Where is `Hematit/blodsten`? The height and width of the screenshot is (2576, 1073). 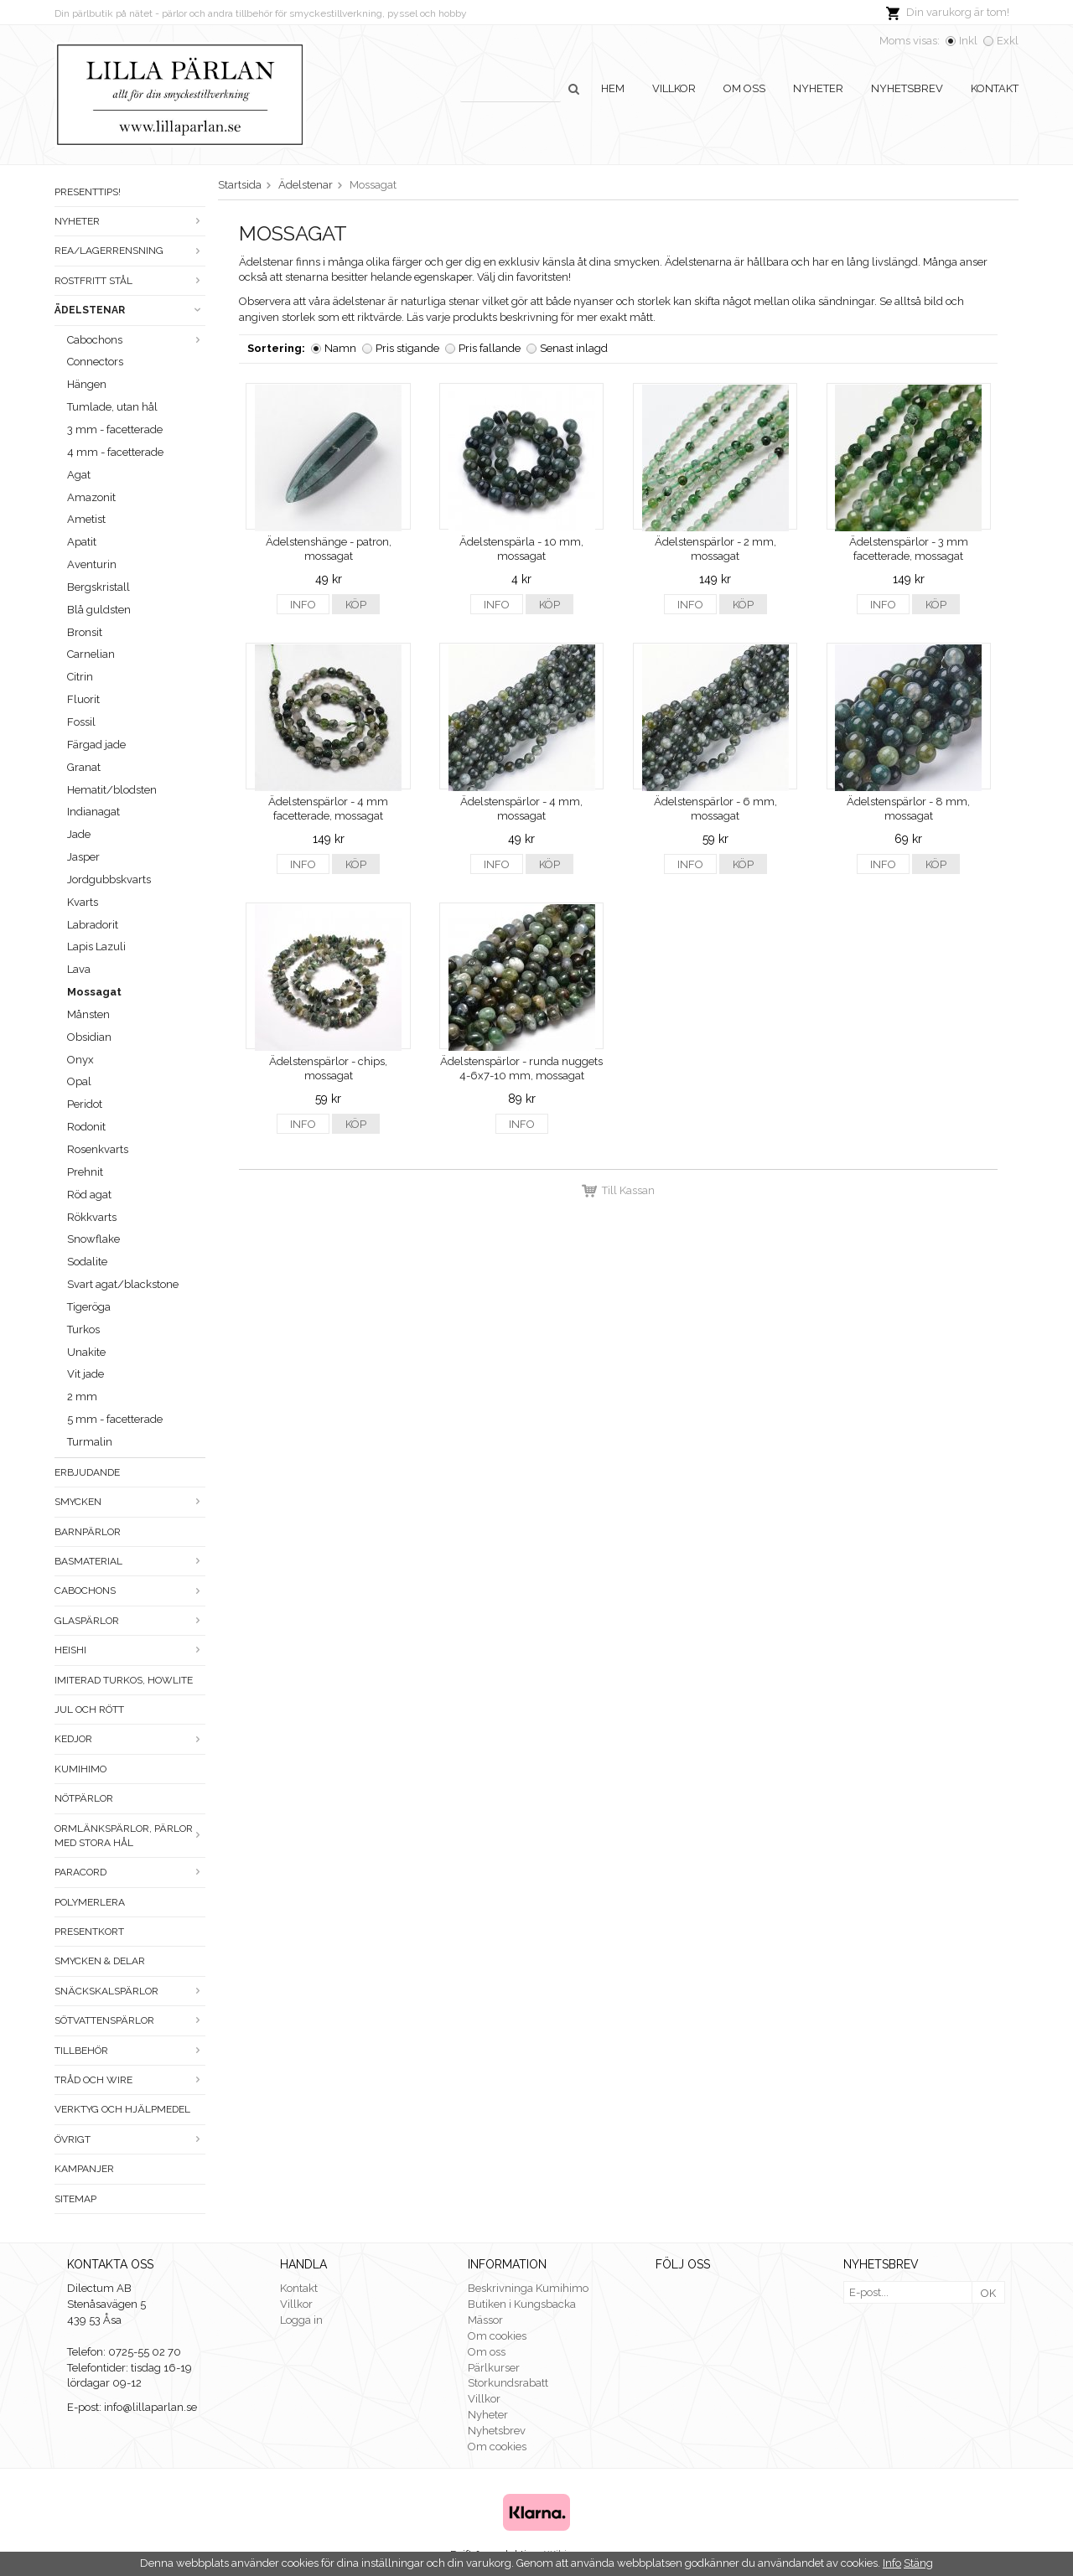
Hematit/blodsten is located at coordinates (112, 790).